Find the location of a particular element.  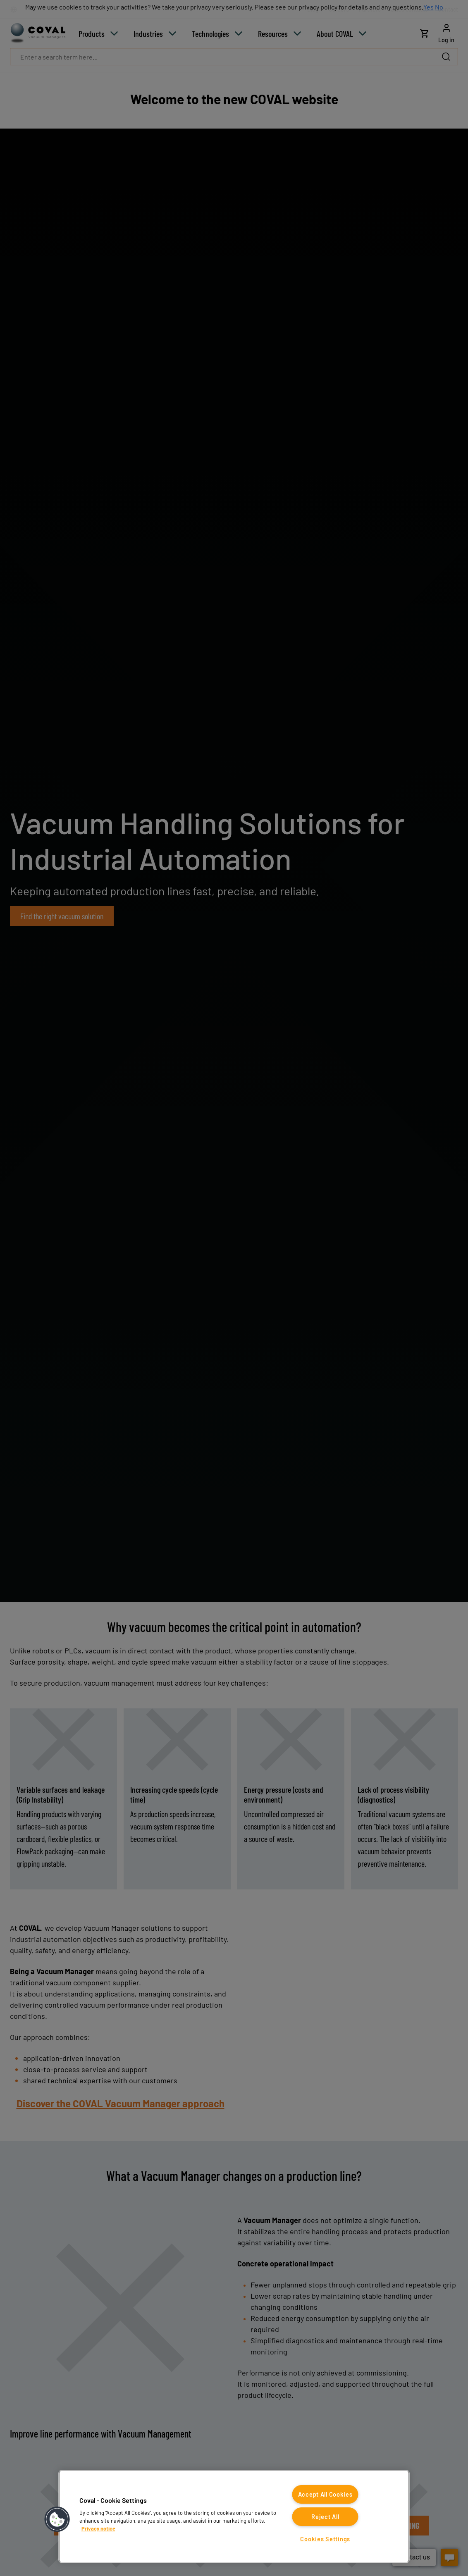

Privacy notice [More information about your privacy, opens in a new tab] is located at coordinates (98, 2528).